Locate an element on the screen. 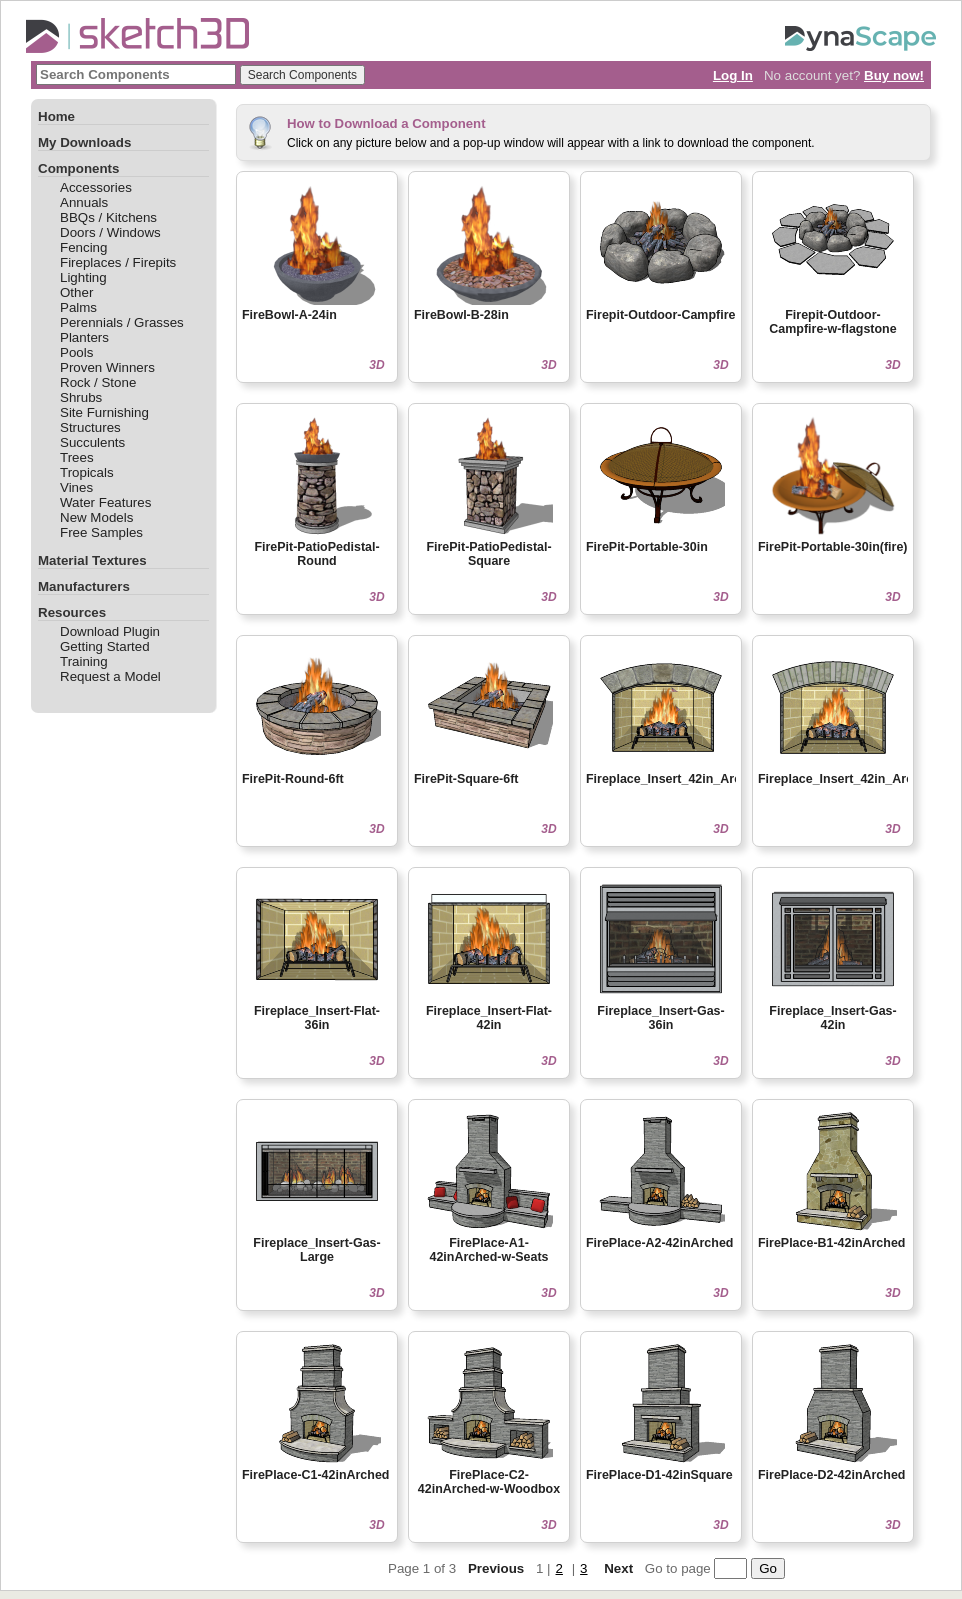  Tropicals is located at coordinates (87, 472).